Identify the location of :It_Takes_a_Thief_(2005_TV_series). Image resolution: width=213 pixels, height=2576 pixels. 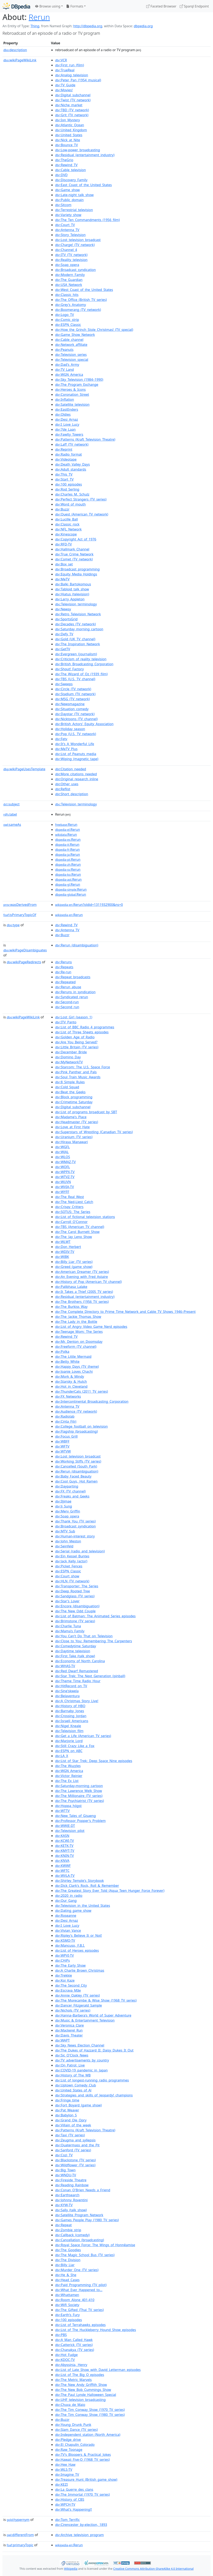
(84, 1291).